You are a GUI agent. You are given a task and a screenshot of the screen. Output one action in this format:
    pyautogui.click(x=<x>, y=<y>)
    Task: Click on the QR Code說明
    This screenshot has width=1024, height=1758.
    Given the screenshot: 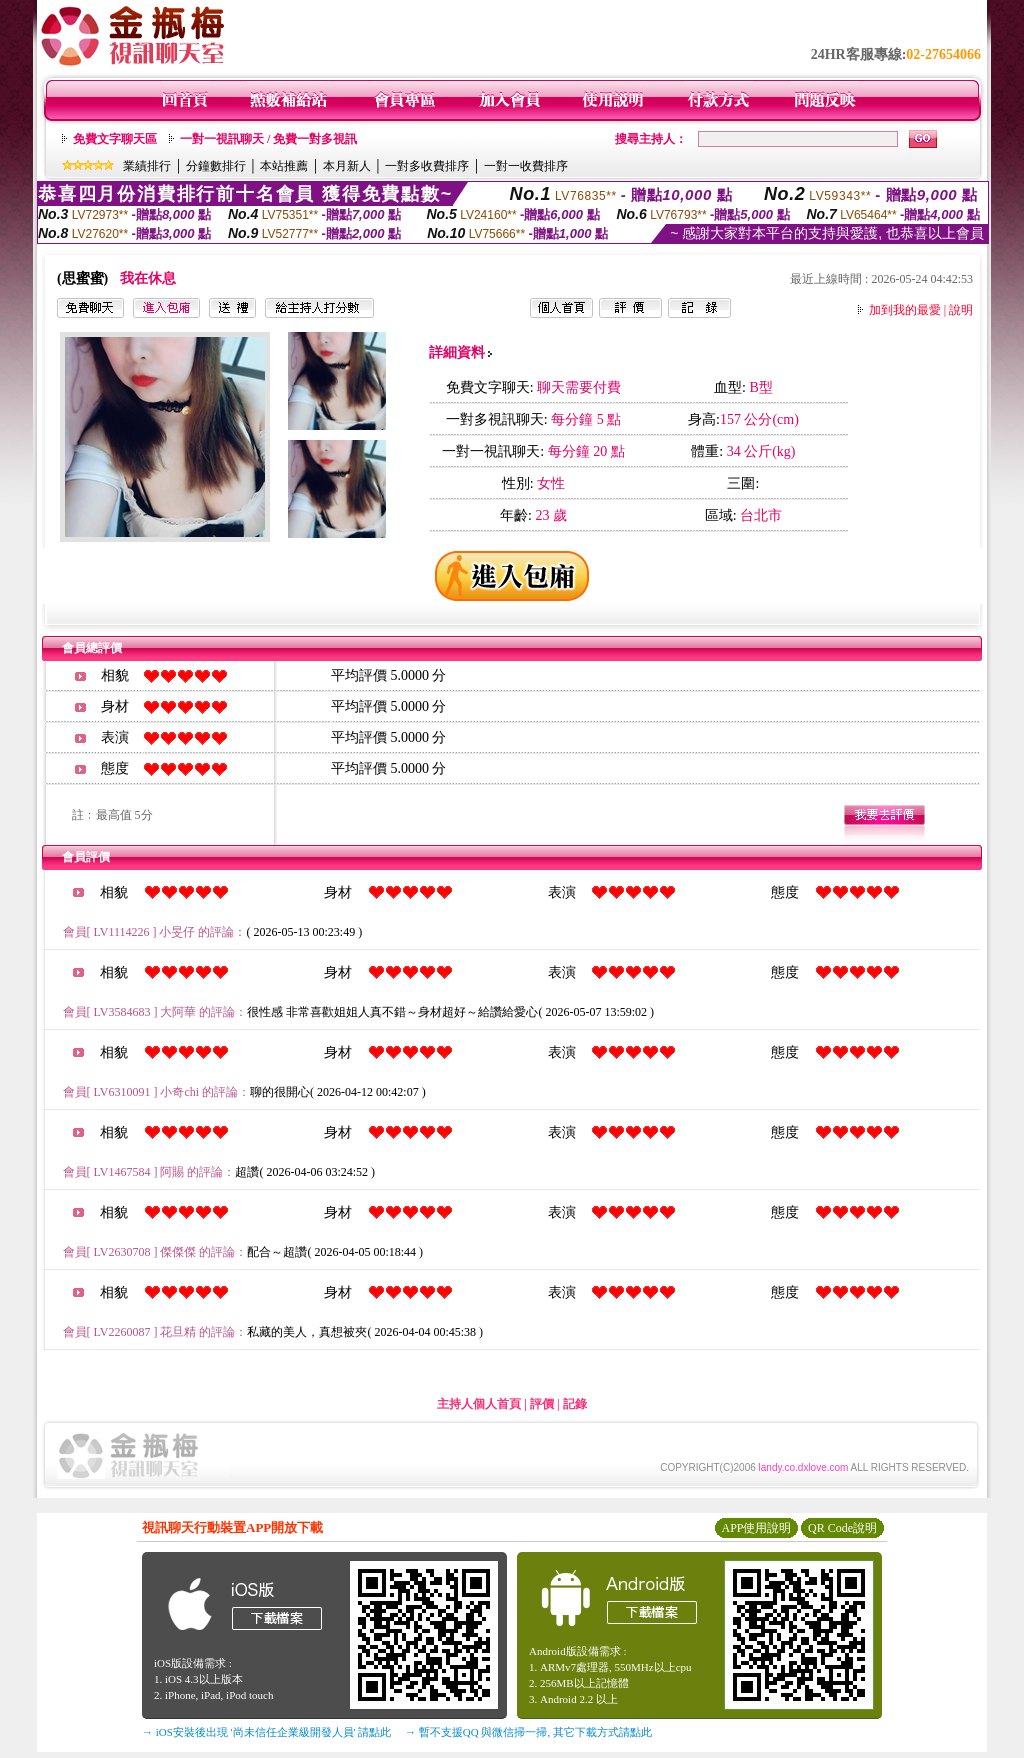 What is the action you would take?
    pyautogui.click(x=842, y=1528)
    